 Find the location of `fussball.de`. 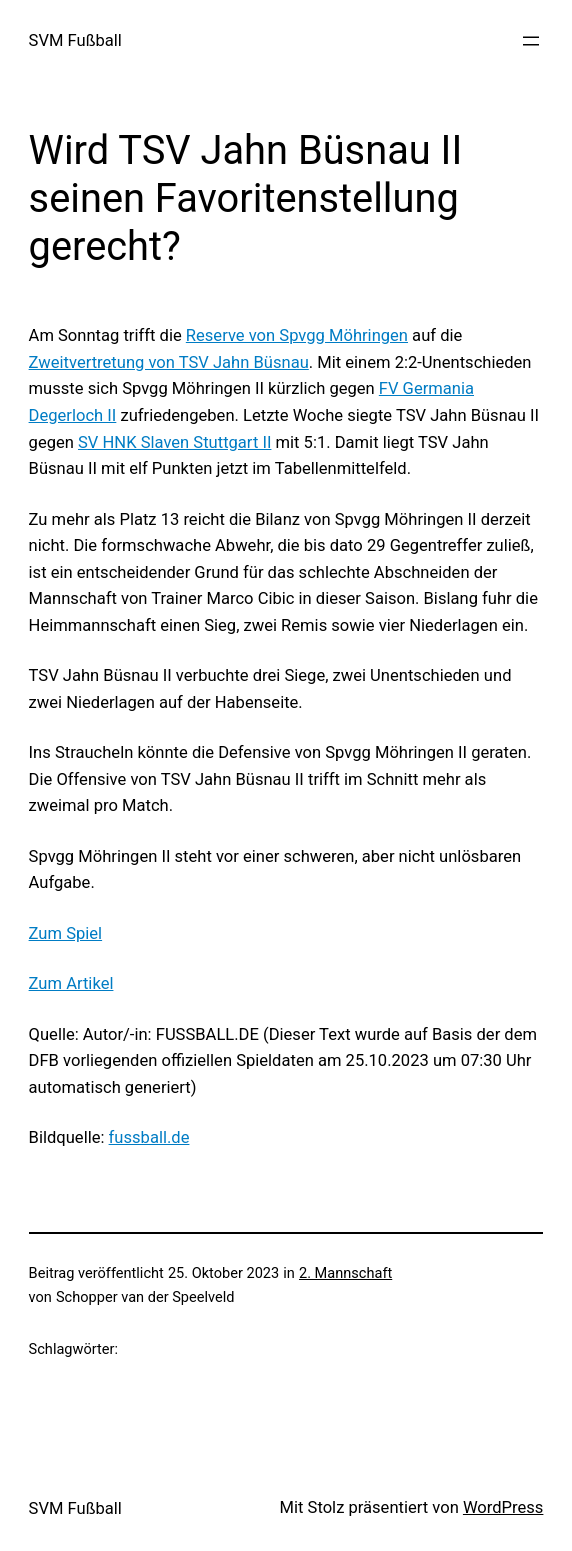

fussball.de is located at coordinates (149, 1137).